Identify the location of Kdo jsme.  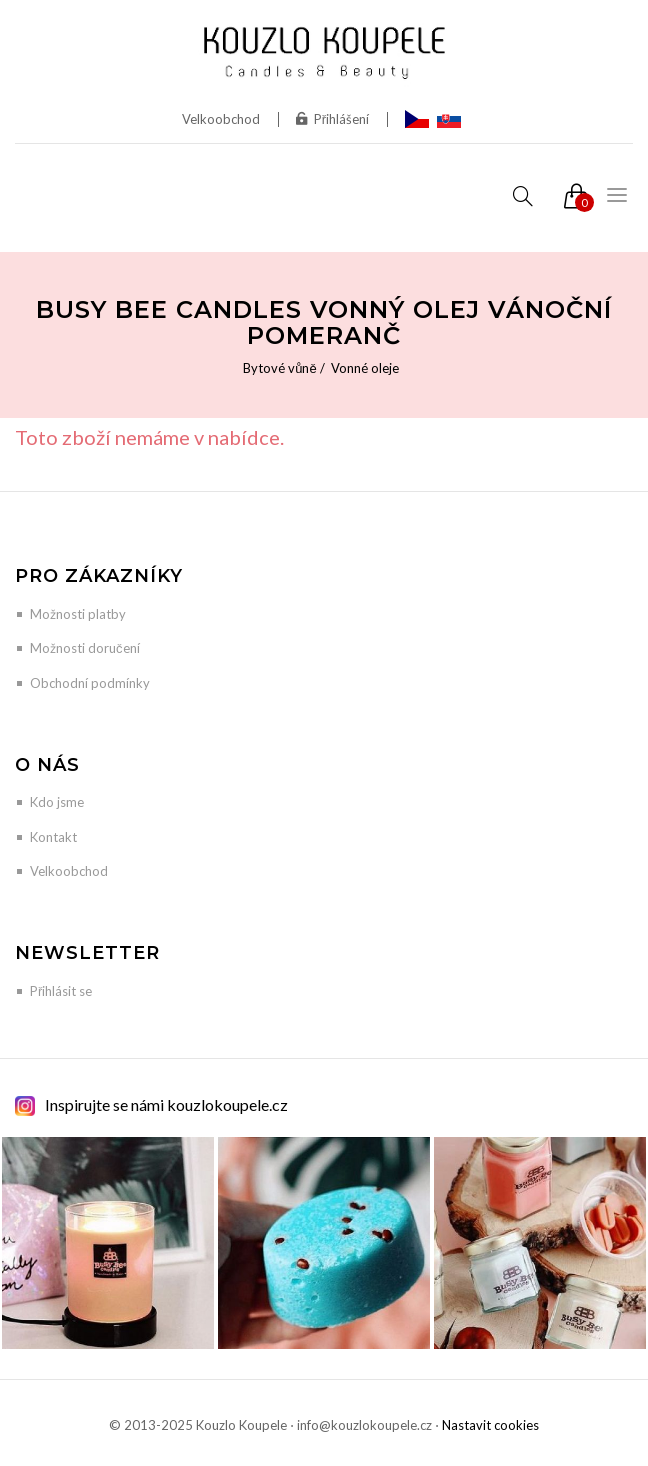
(57, 802).